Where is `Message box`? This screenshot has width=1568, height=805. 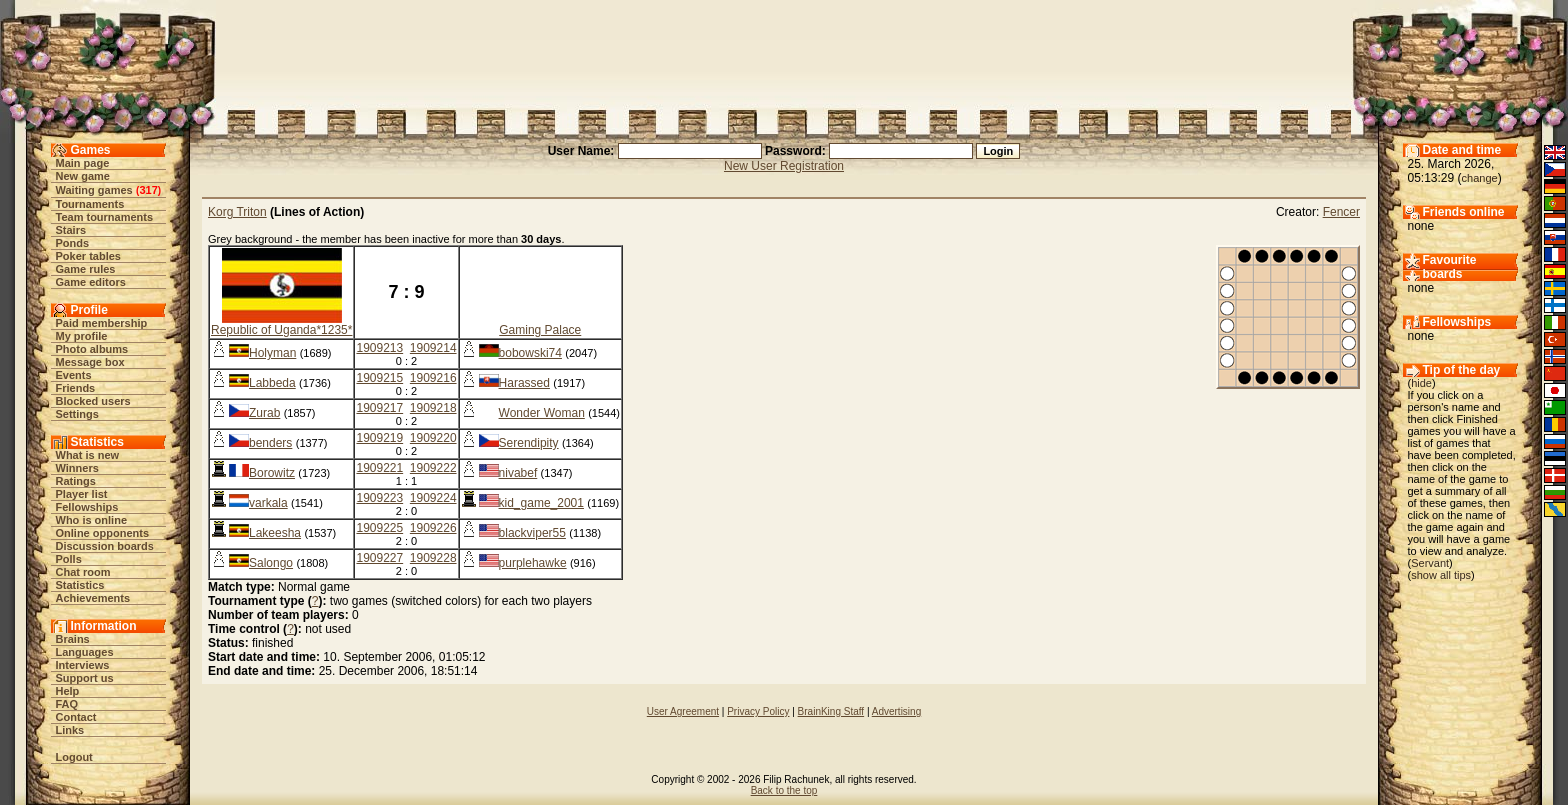
Message box is located at coordinates (90, 362).